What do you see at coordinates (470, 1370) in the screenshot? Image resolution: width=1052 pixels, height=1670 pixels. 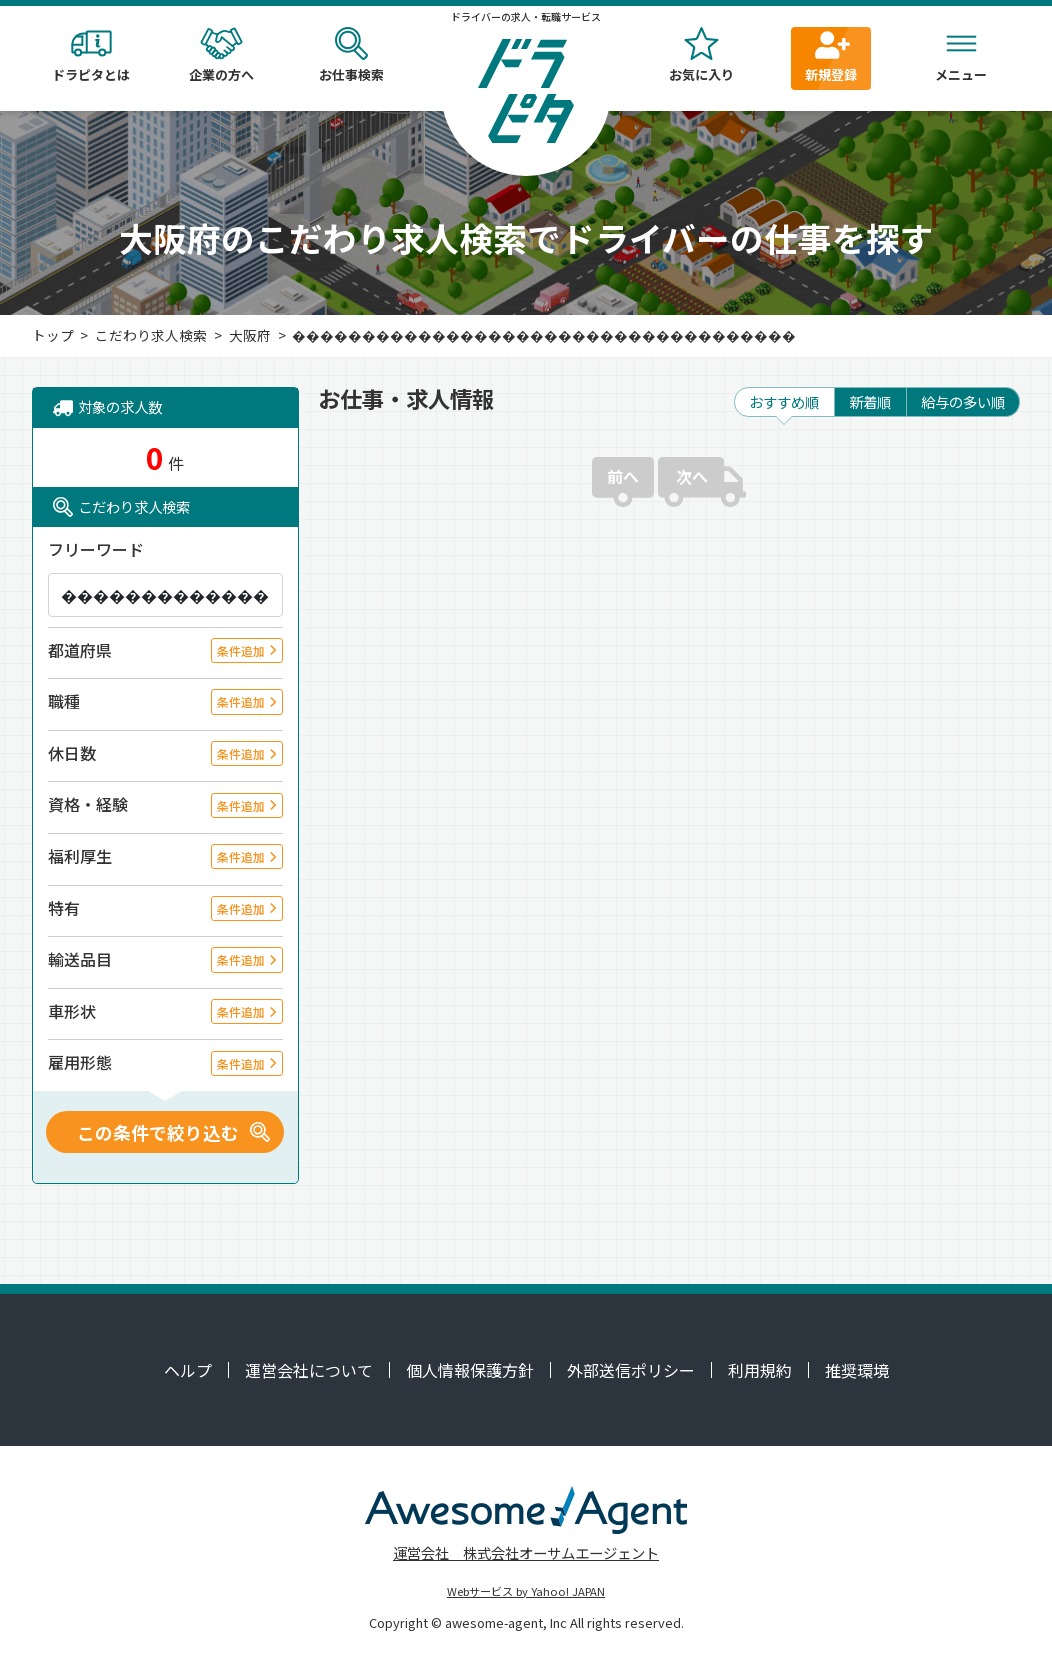 I see `個人情報保護方針` at bounding box center [470, 1370].